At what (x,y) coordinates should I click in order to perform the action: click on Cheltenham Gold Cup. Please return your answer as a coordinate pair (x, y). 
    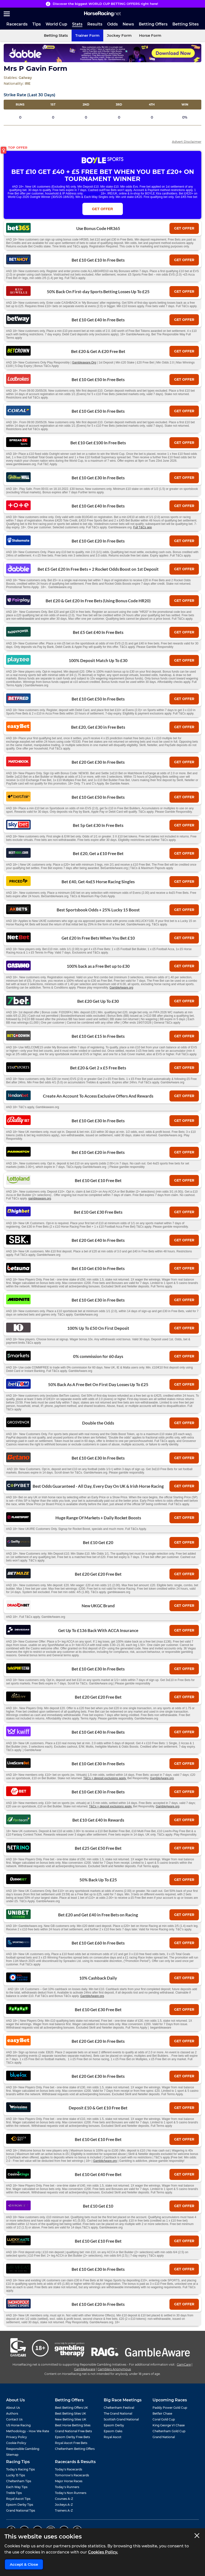
    Looking at the image, I should click on (169, 2431).